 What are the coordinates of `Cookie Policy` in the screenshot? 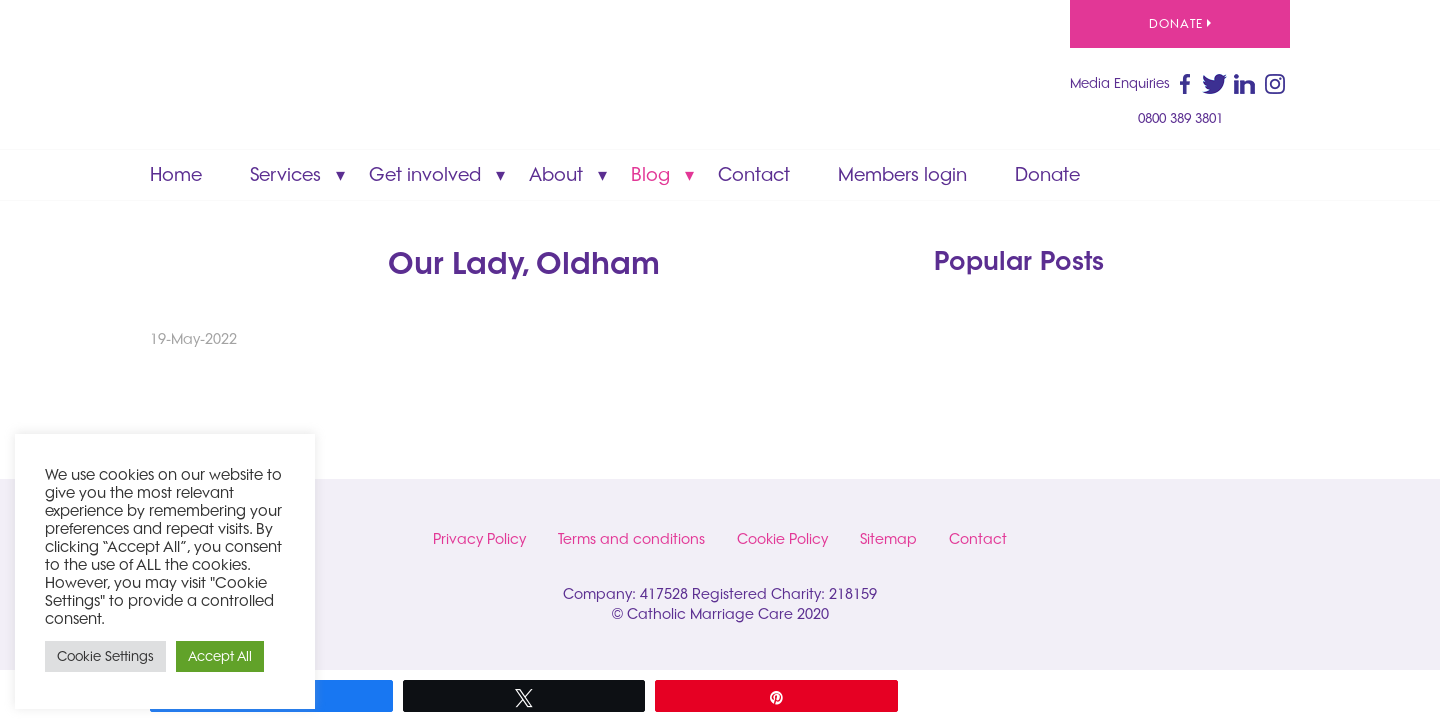 It's located at (782, 539).